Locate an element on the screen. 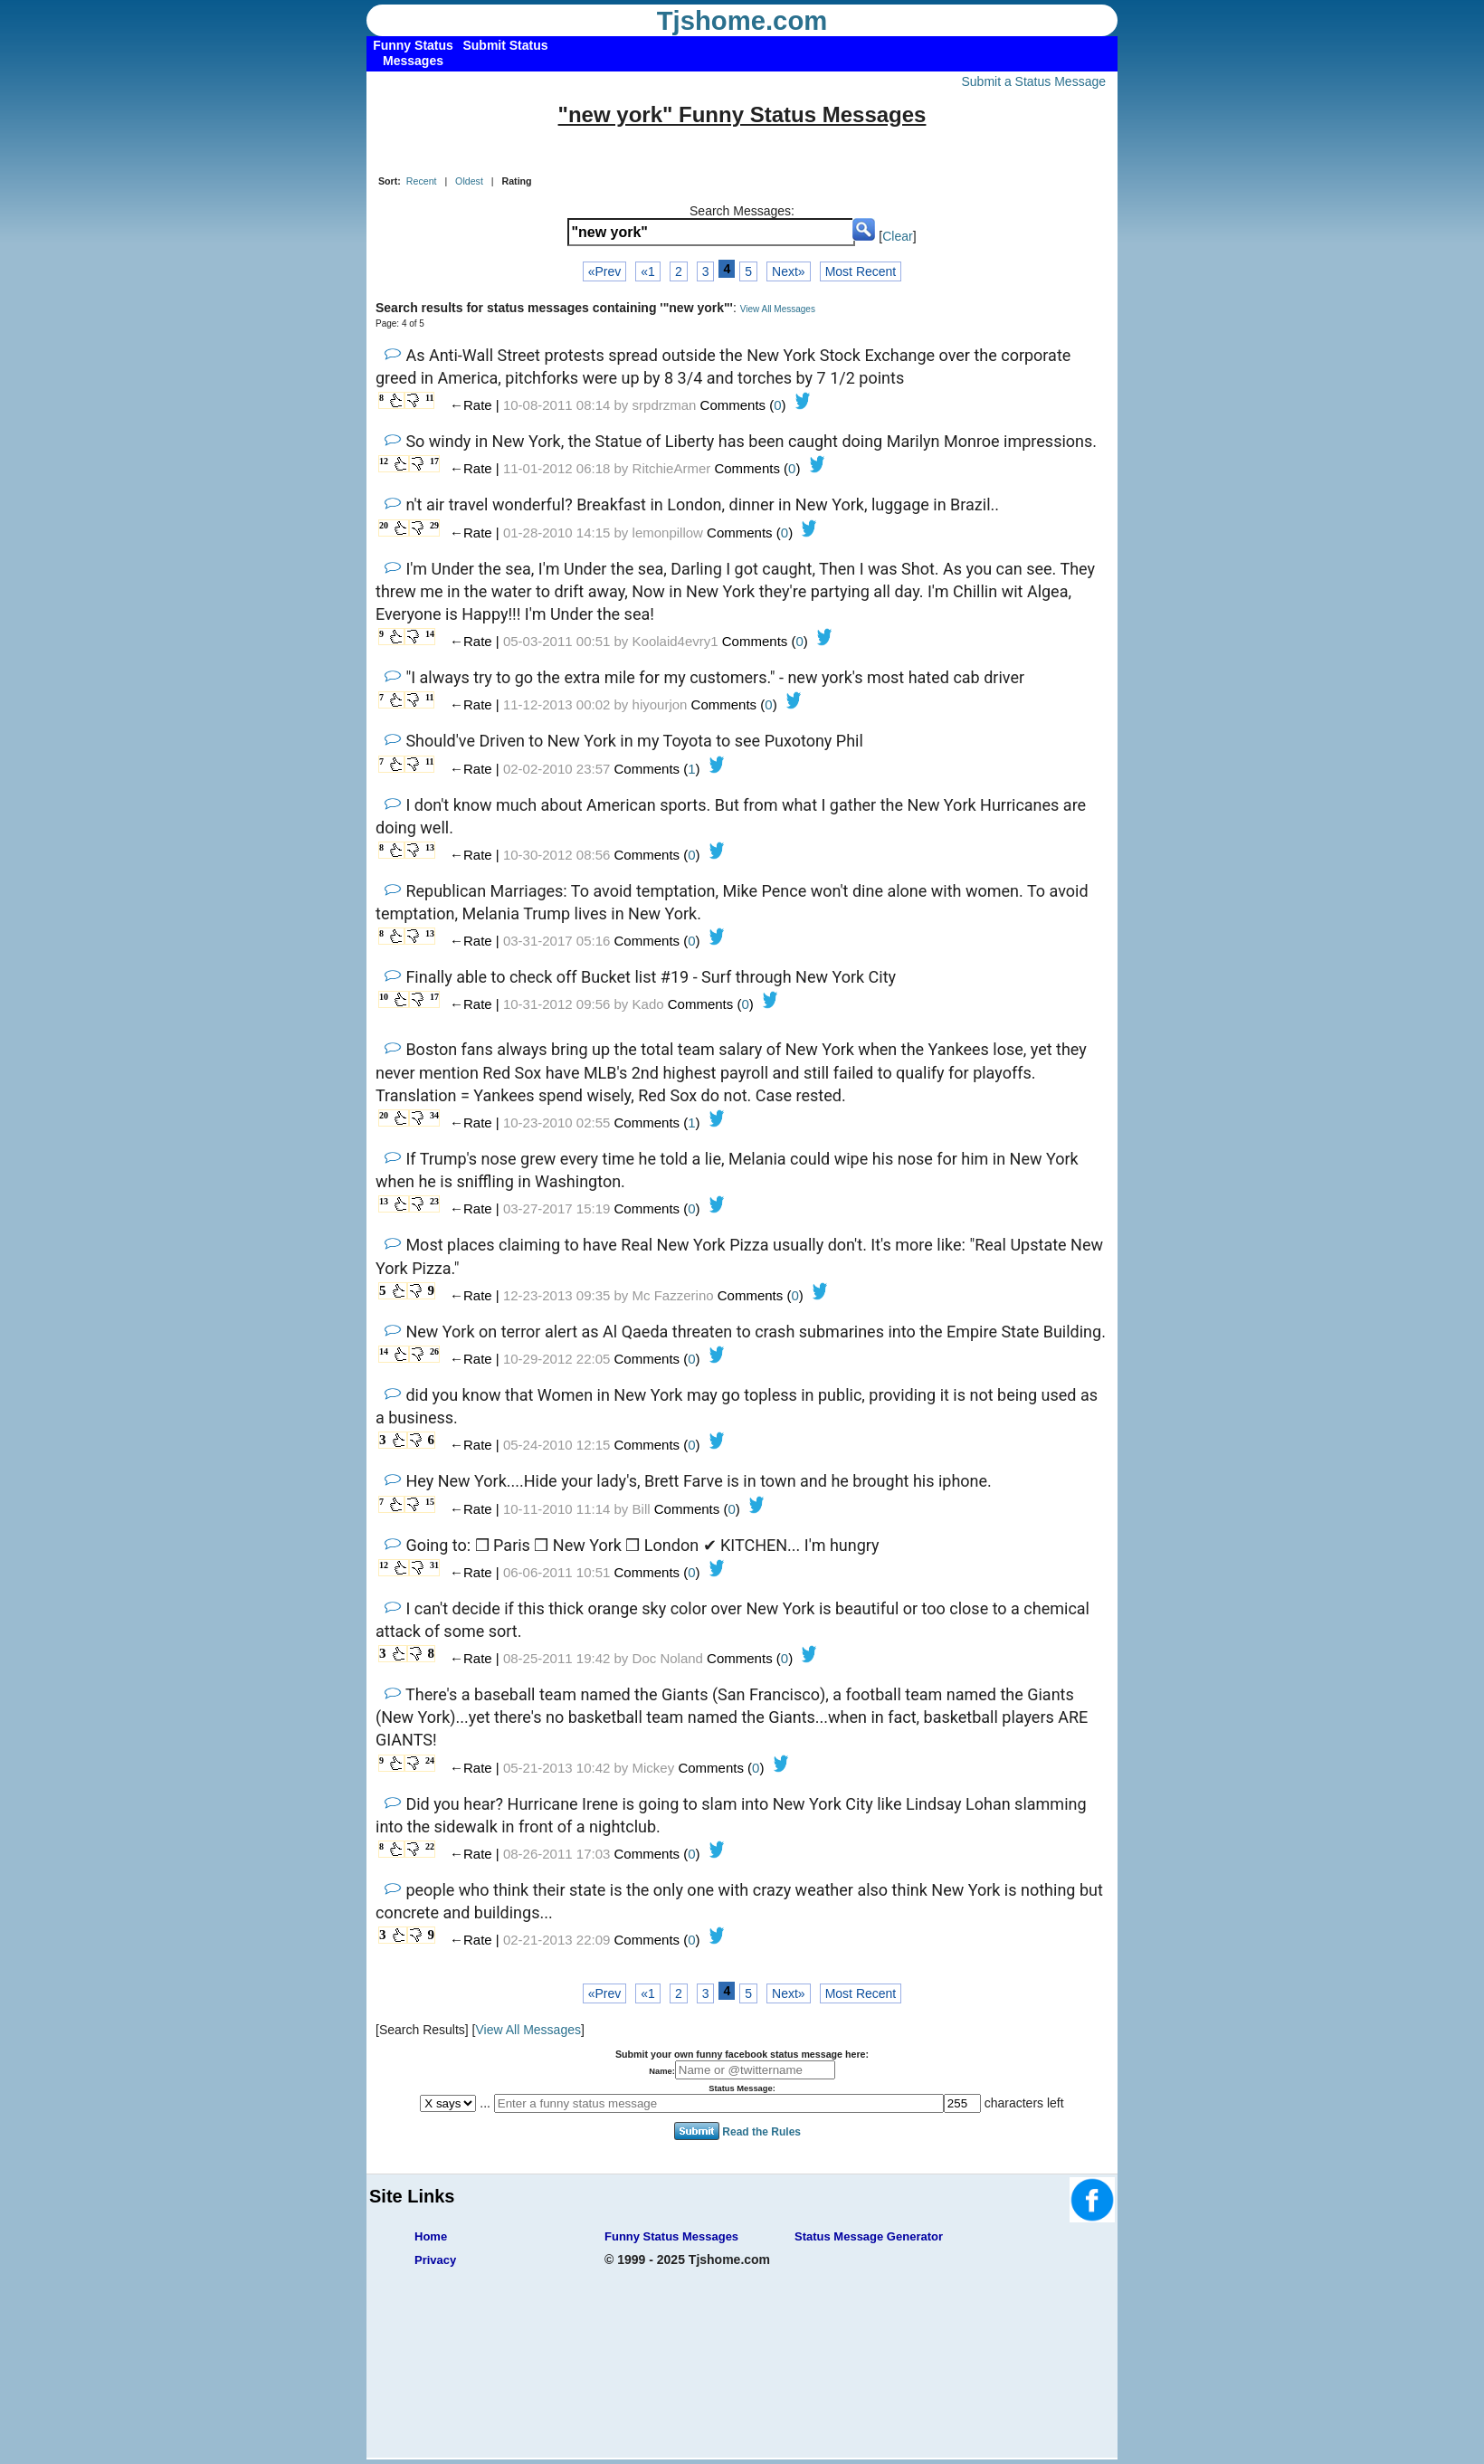  11 is located at coordinates (429, 398).